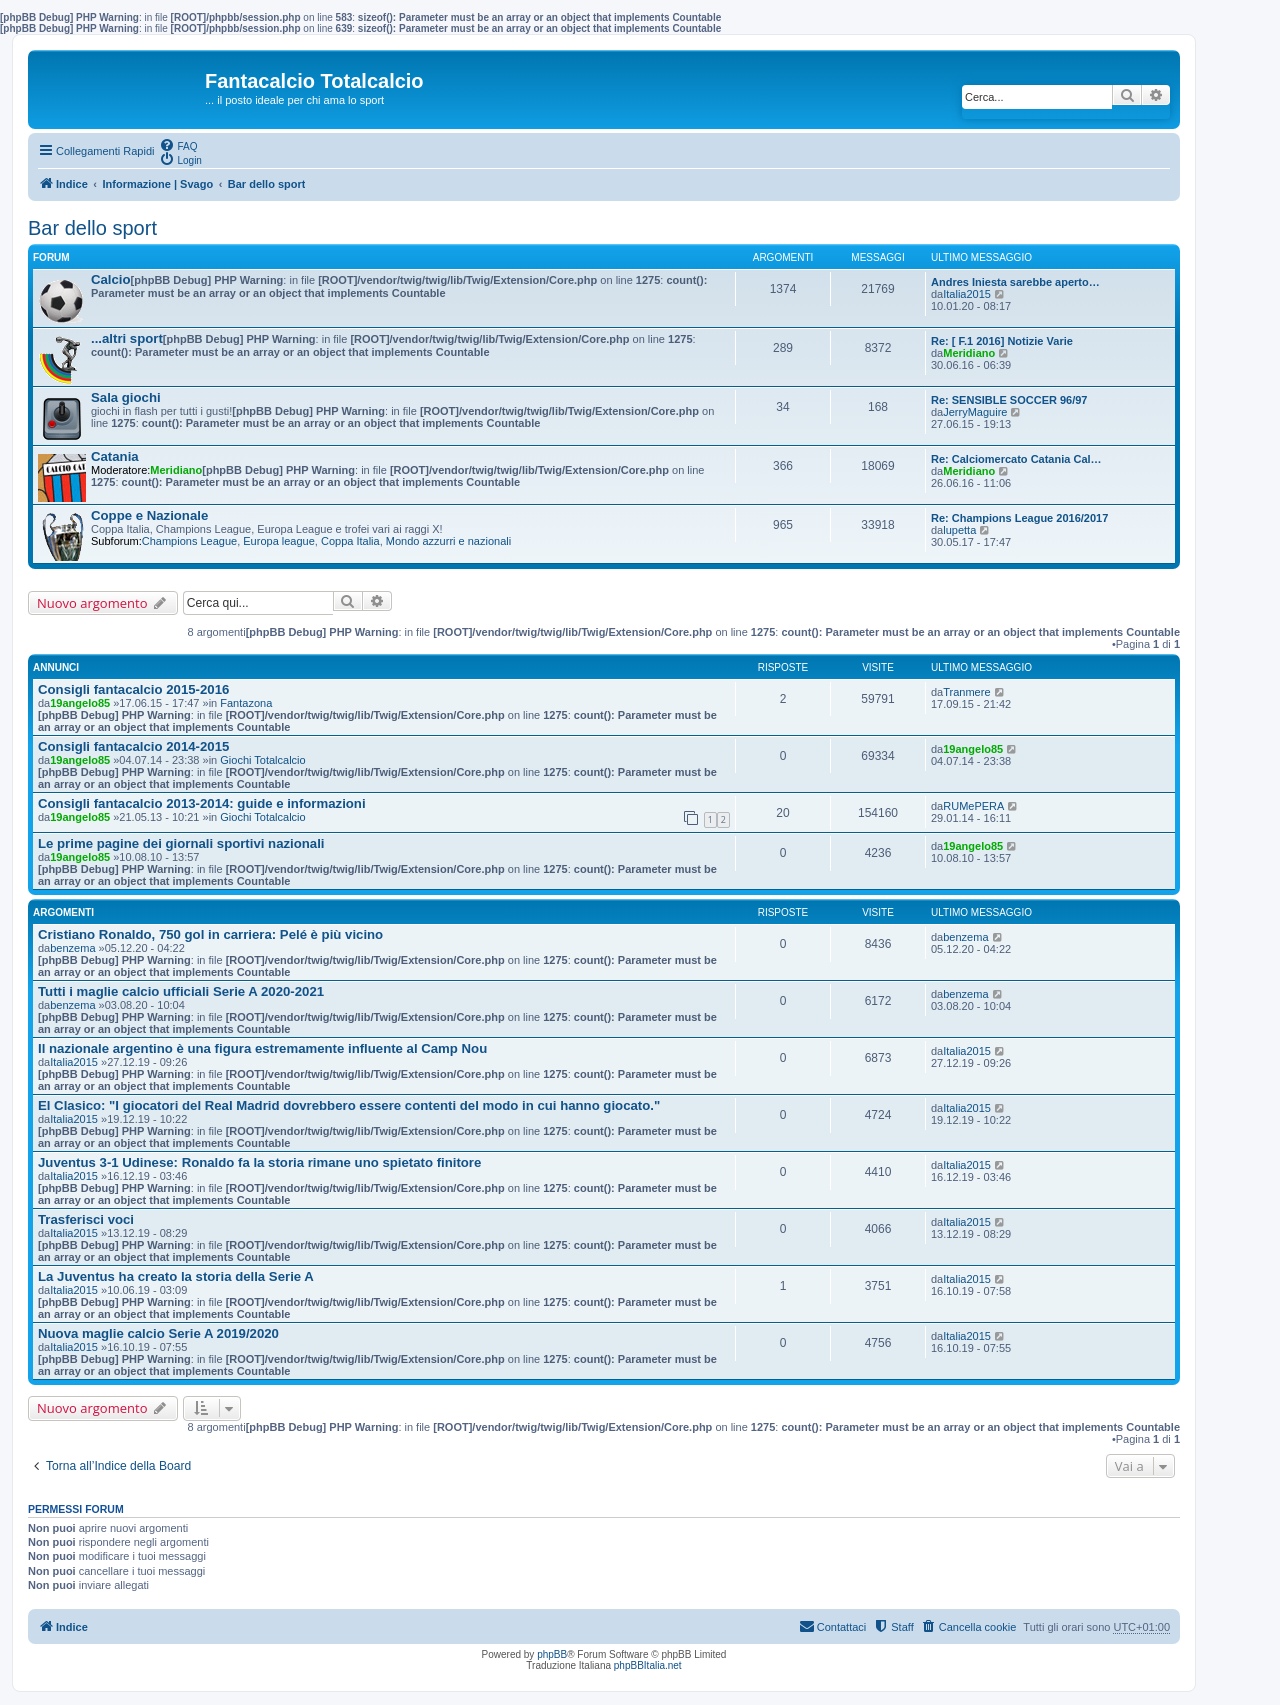 This screenshot has height=1705, width=1280. What do you see at coordinates (158, 1333) in the screenshot?
I see `Nuova maglie calcio Serie A 2019/2020` at bounding box center [158, 1333].